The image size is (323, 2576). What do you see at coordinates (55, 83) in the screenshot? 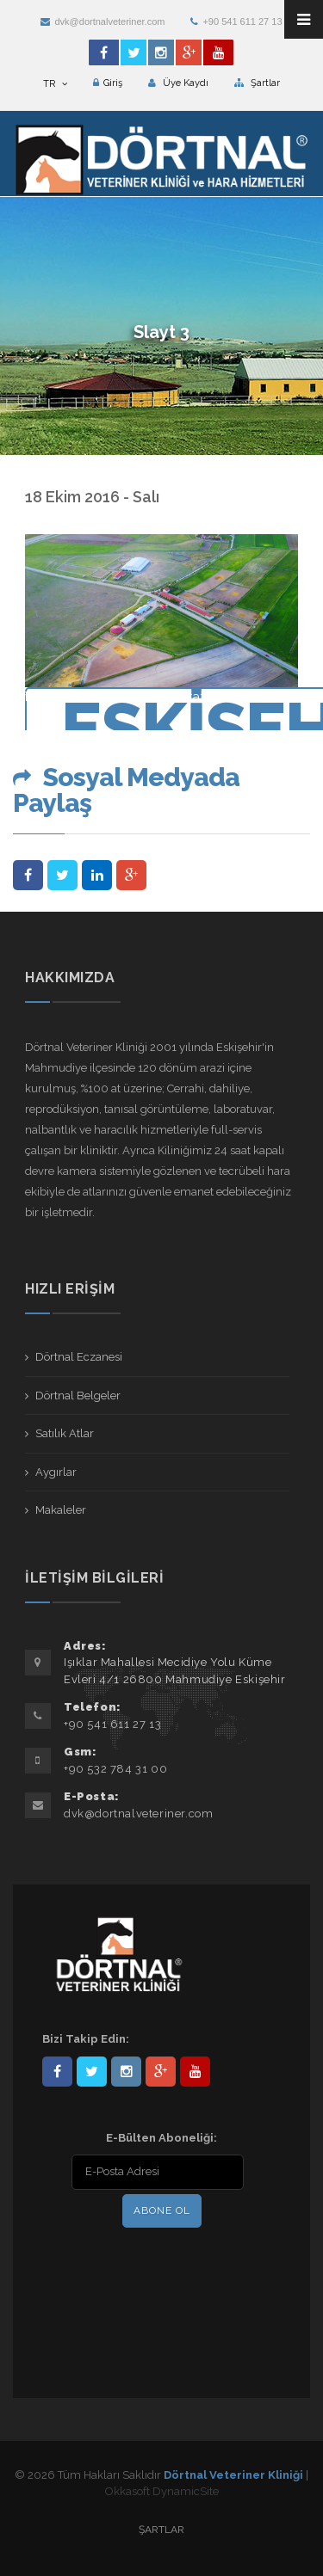
I see `TR` at bounding box center [55, 83].